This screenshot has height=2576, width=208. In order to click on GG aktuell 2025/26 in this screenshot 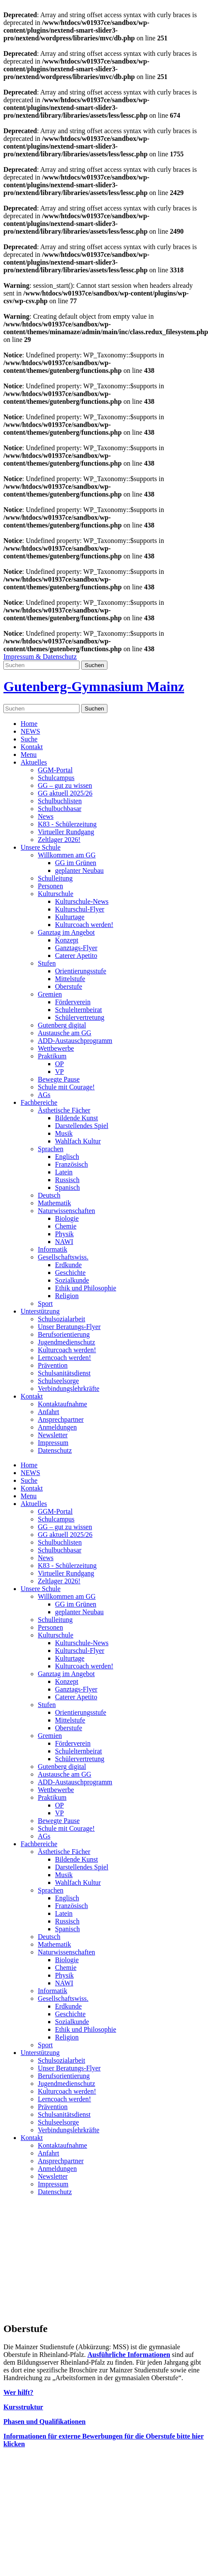, I will do `click(65, 793)`.